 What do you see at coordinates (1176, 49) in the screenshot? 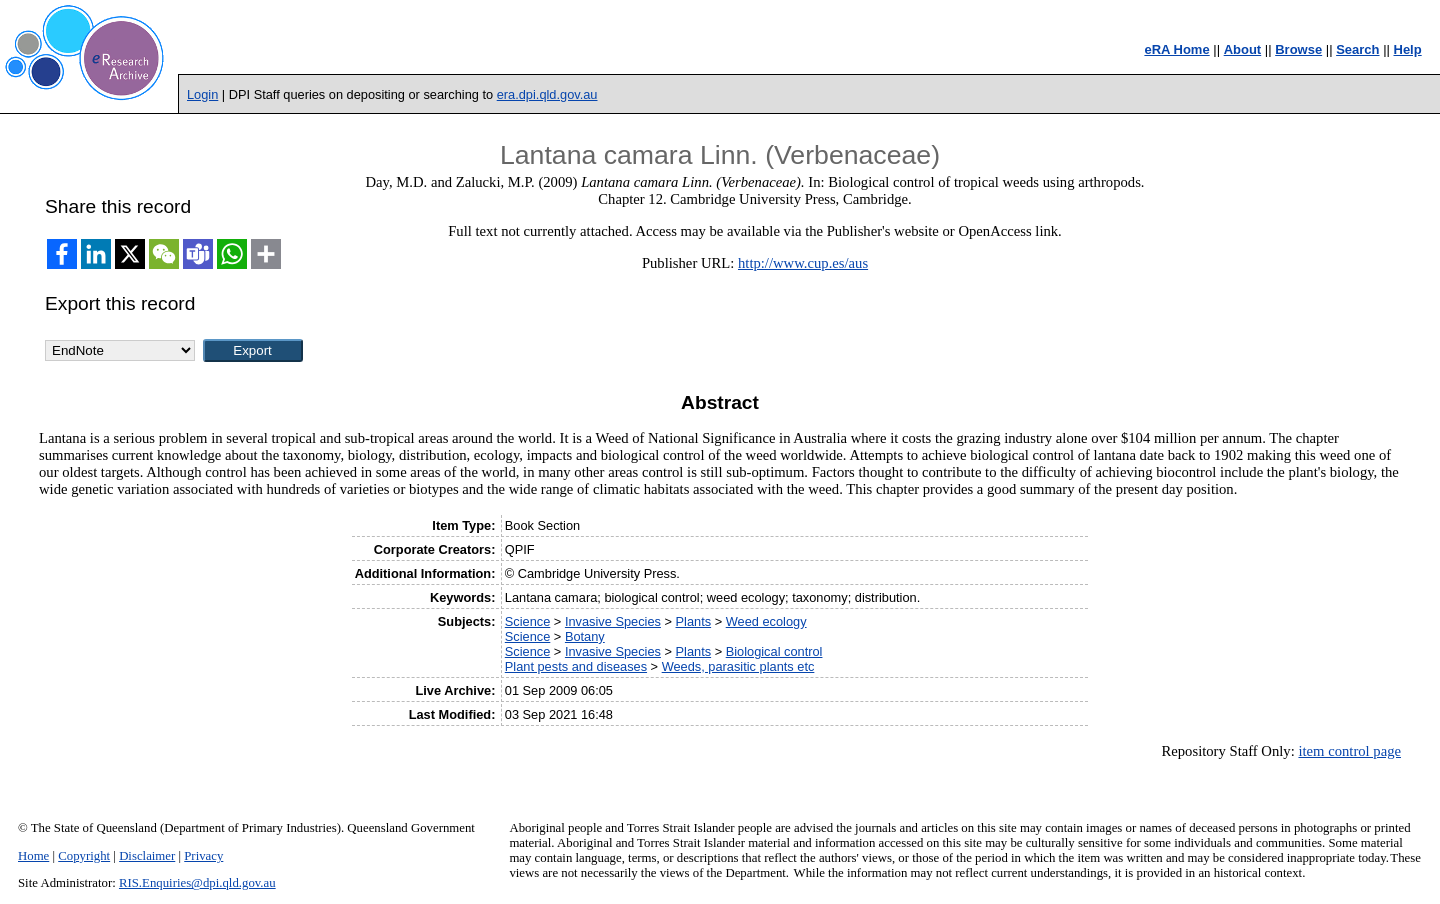
I see `eRA Home` at bounding box center [1176, 49].